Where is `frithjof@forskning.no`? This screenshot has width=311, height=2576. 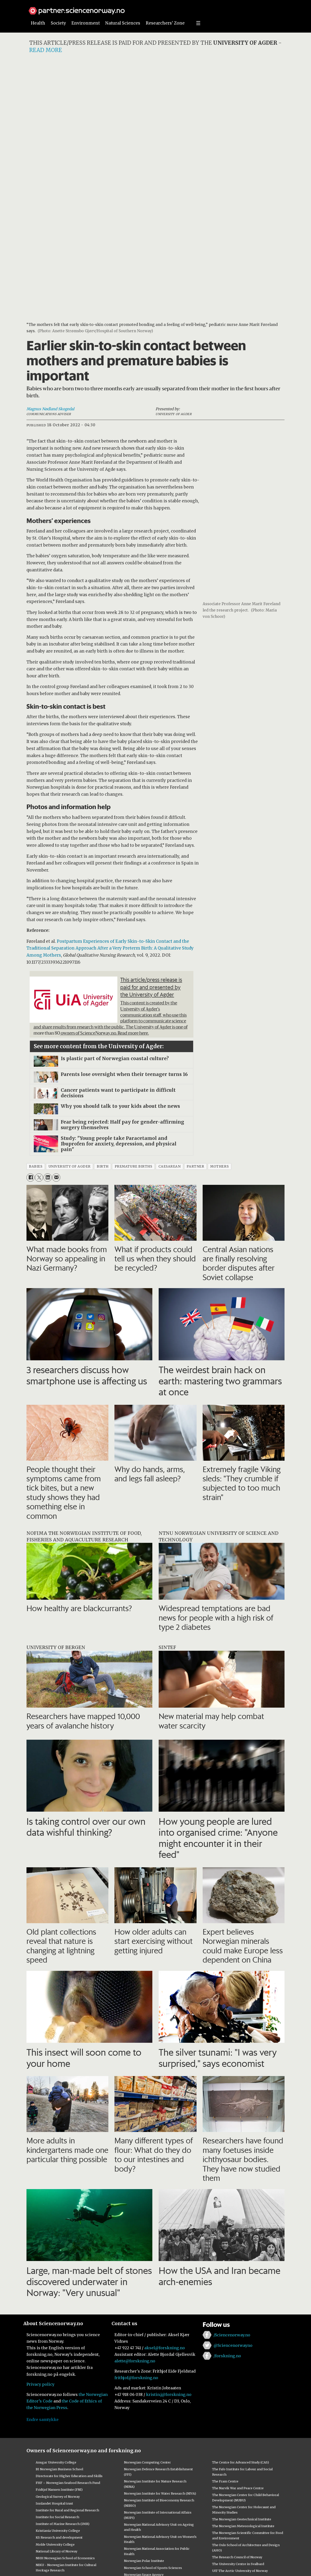 frithjof@forskning.no is located at coordinates (136, 2266).